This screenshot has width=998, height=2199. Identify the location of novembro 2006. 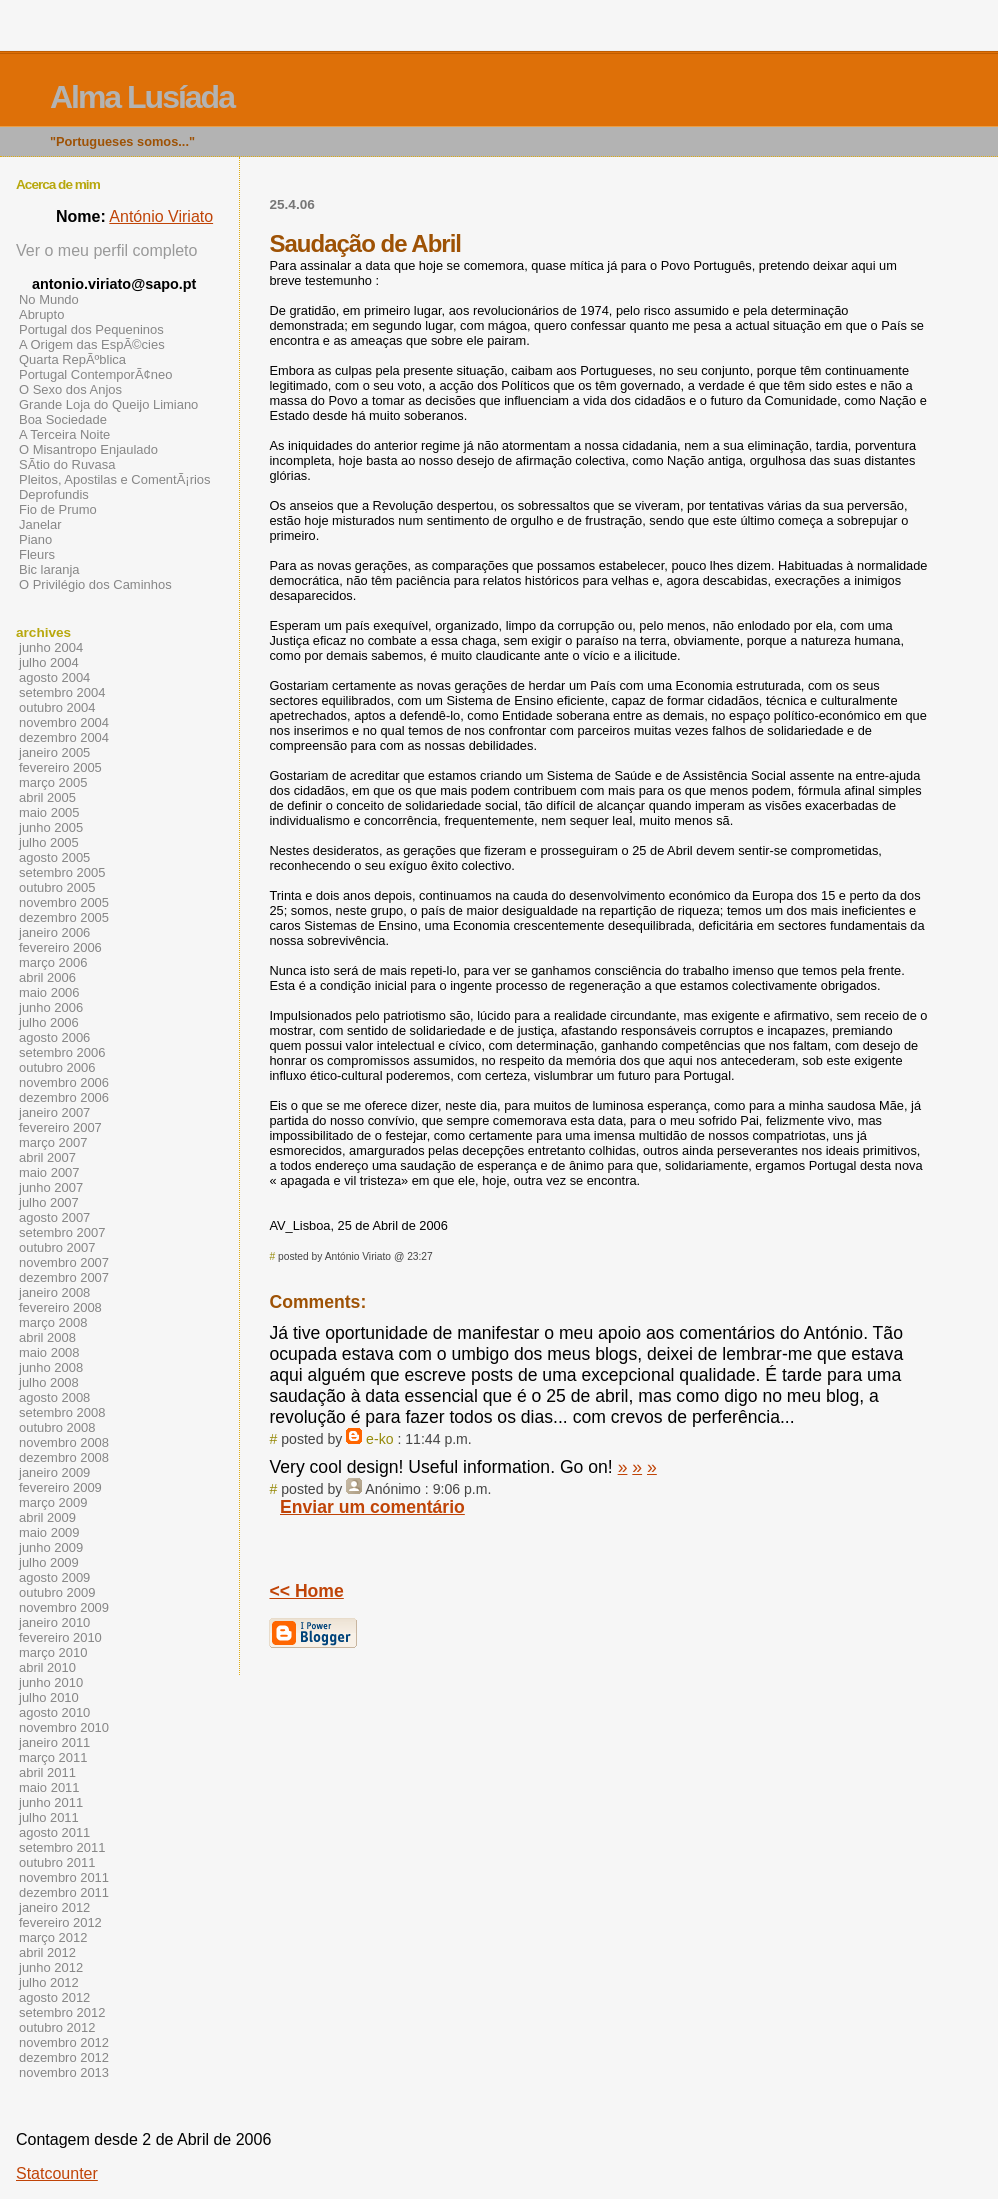
(64, 1082).